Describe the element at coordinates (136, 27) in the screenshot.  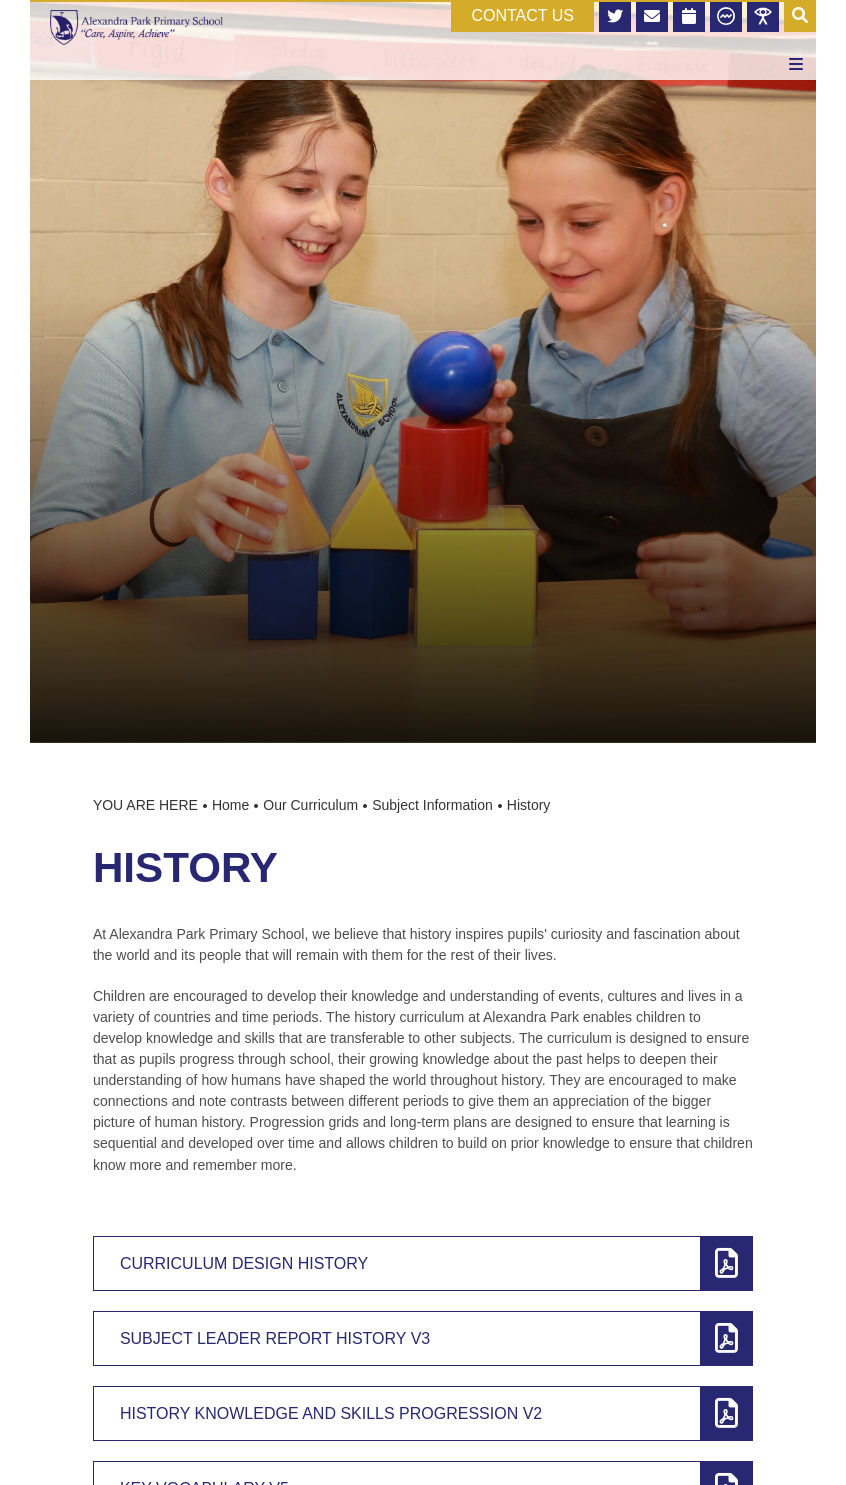
I see `[Home]` at that location.